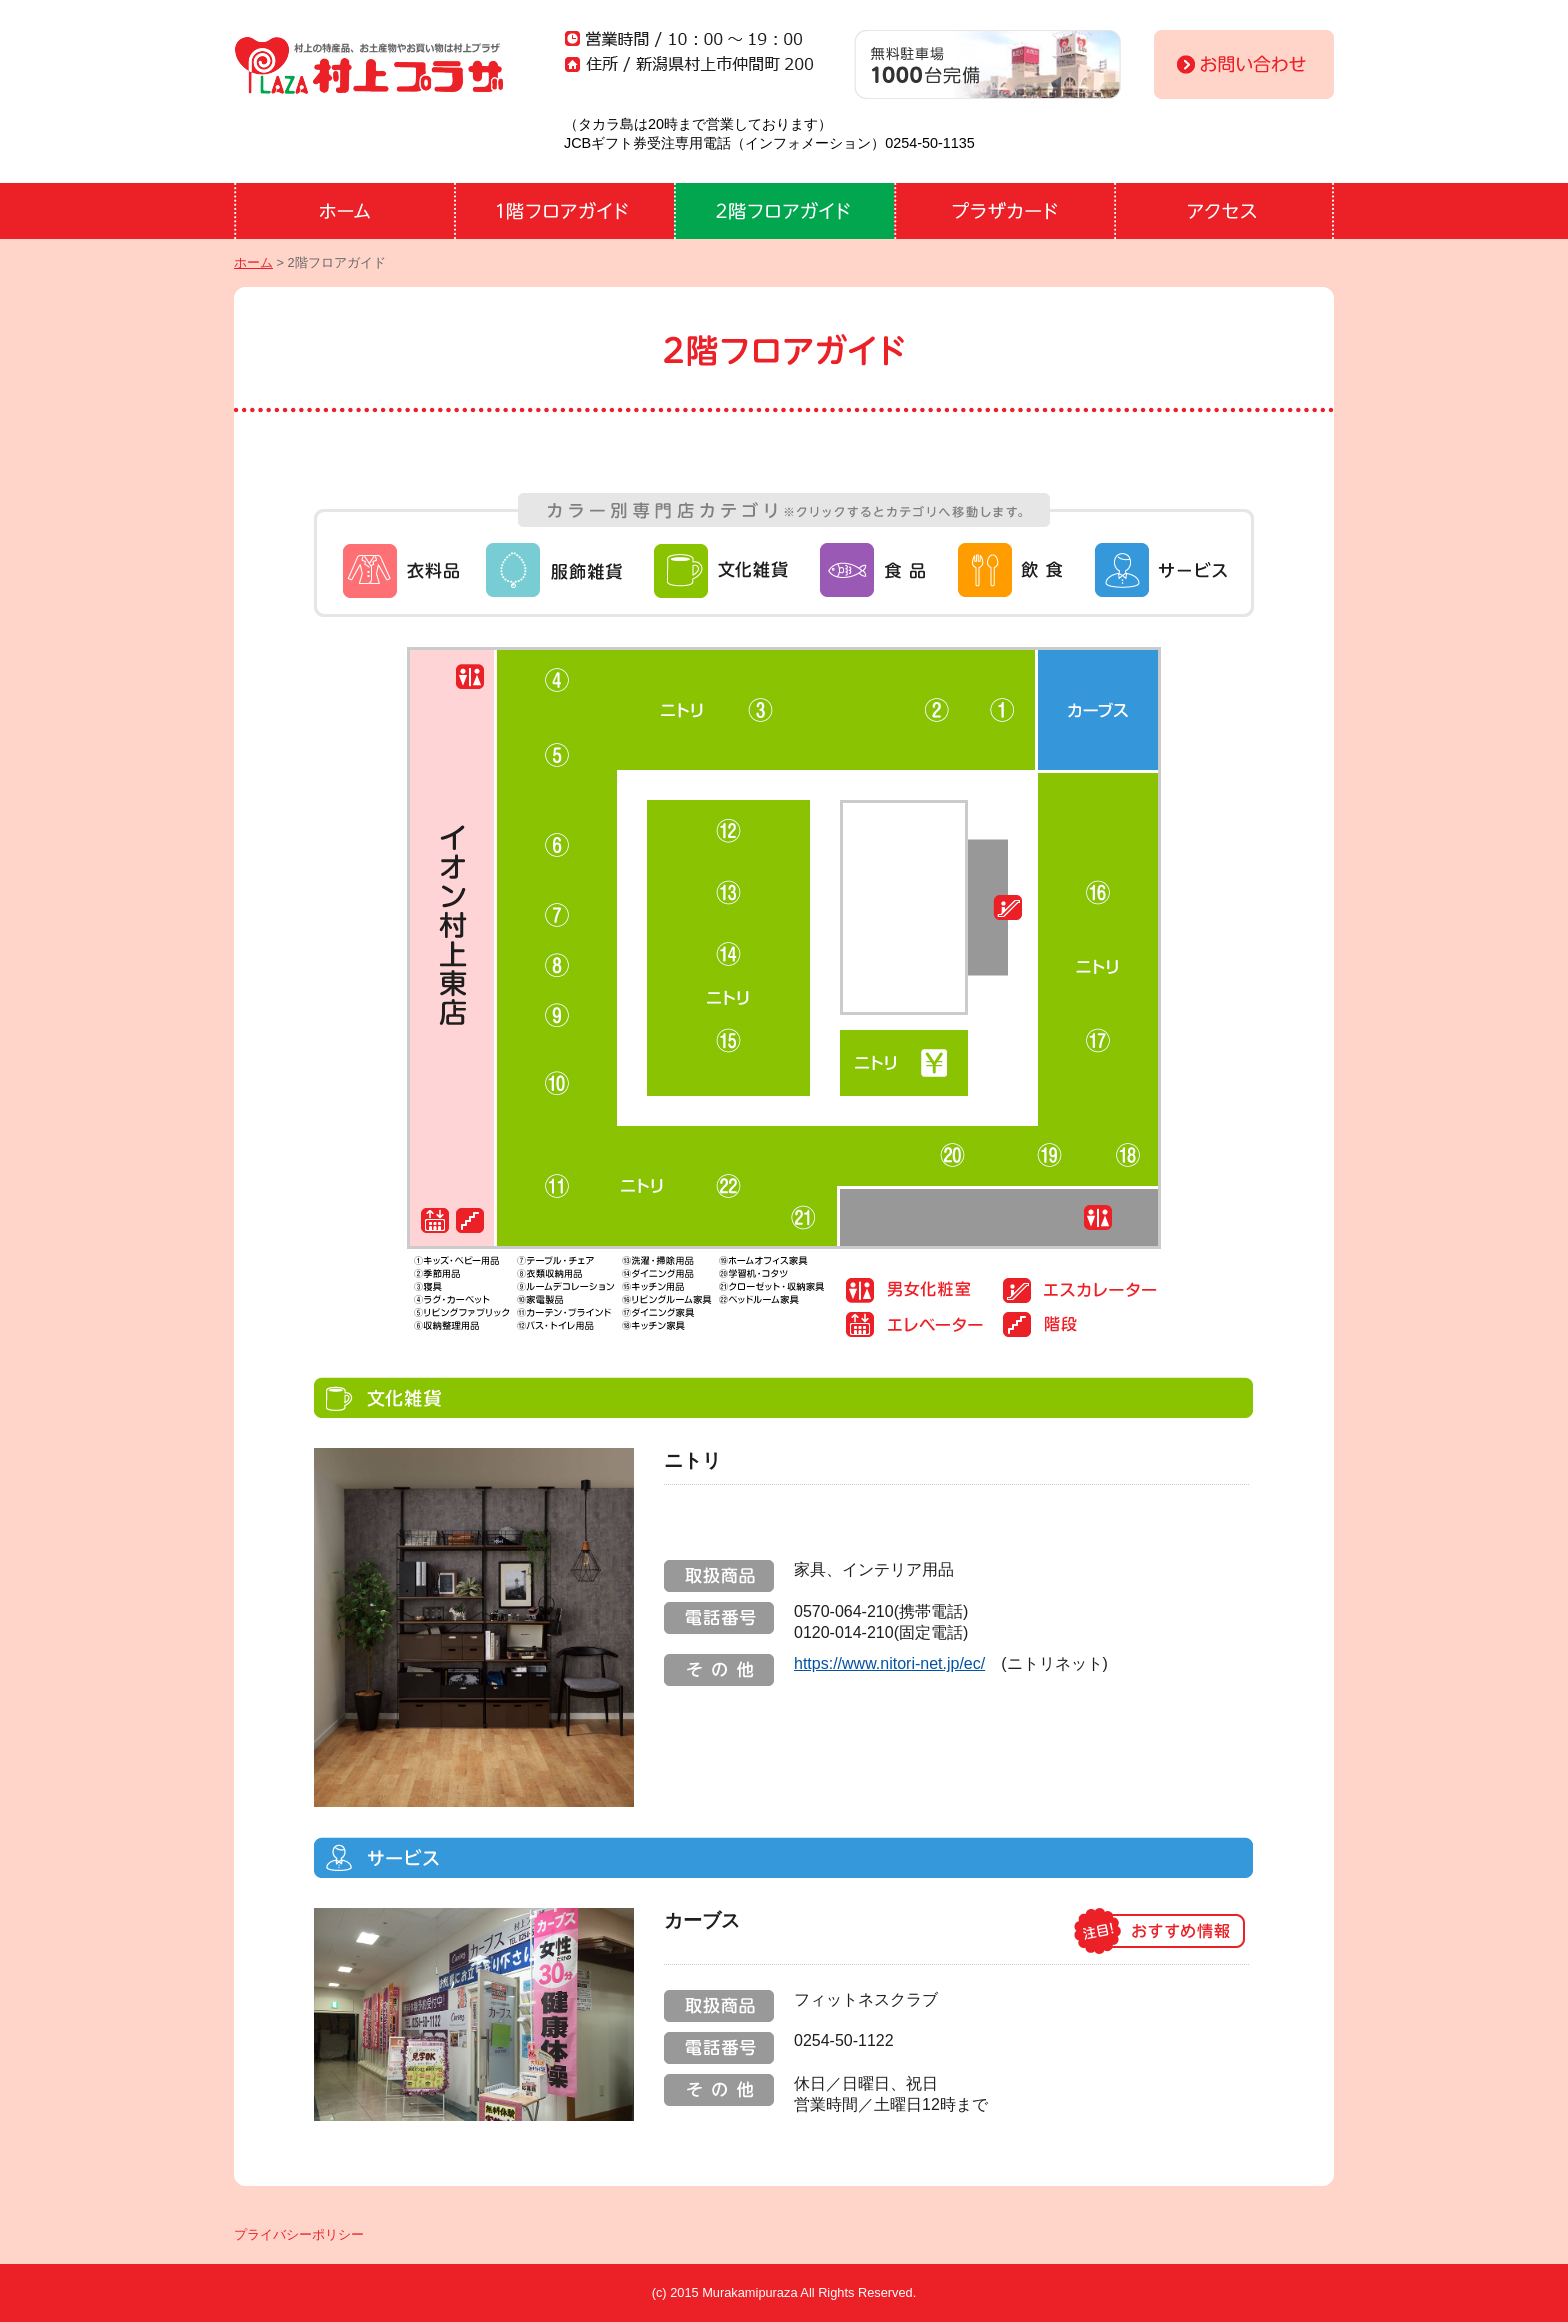 The width and height of the screenshot is (1568, 2322). What do you see at coordinates (253, 262) in the screenshot?
I see `ホーム` at bounding box center [253, 262].